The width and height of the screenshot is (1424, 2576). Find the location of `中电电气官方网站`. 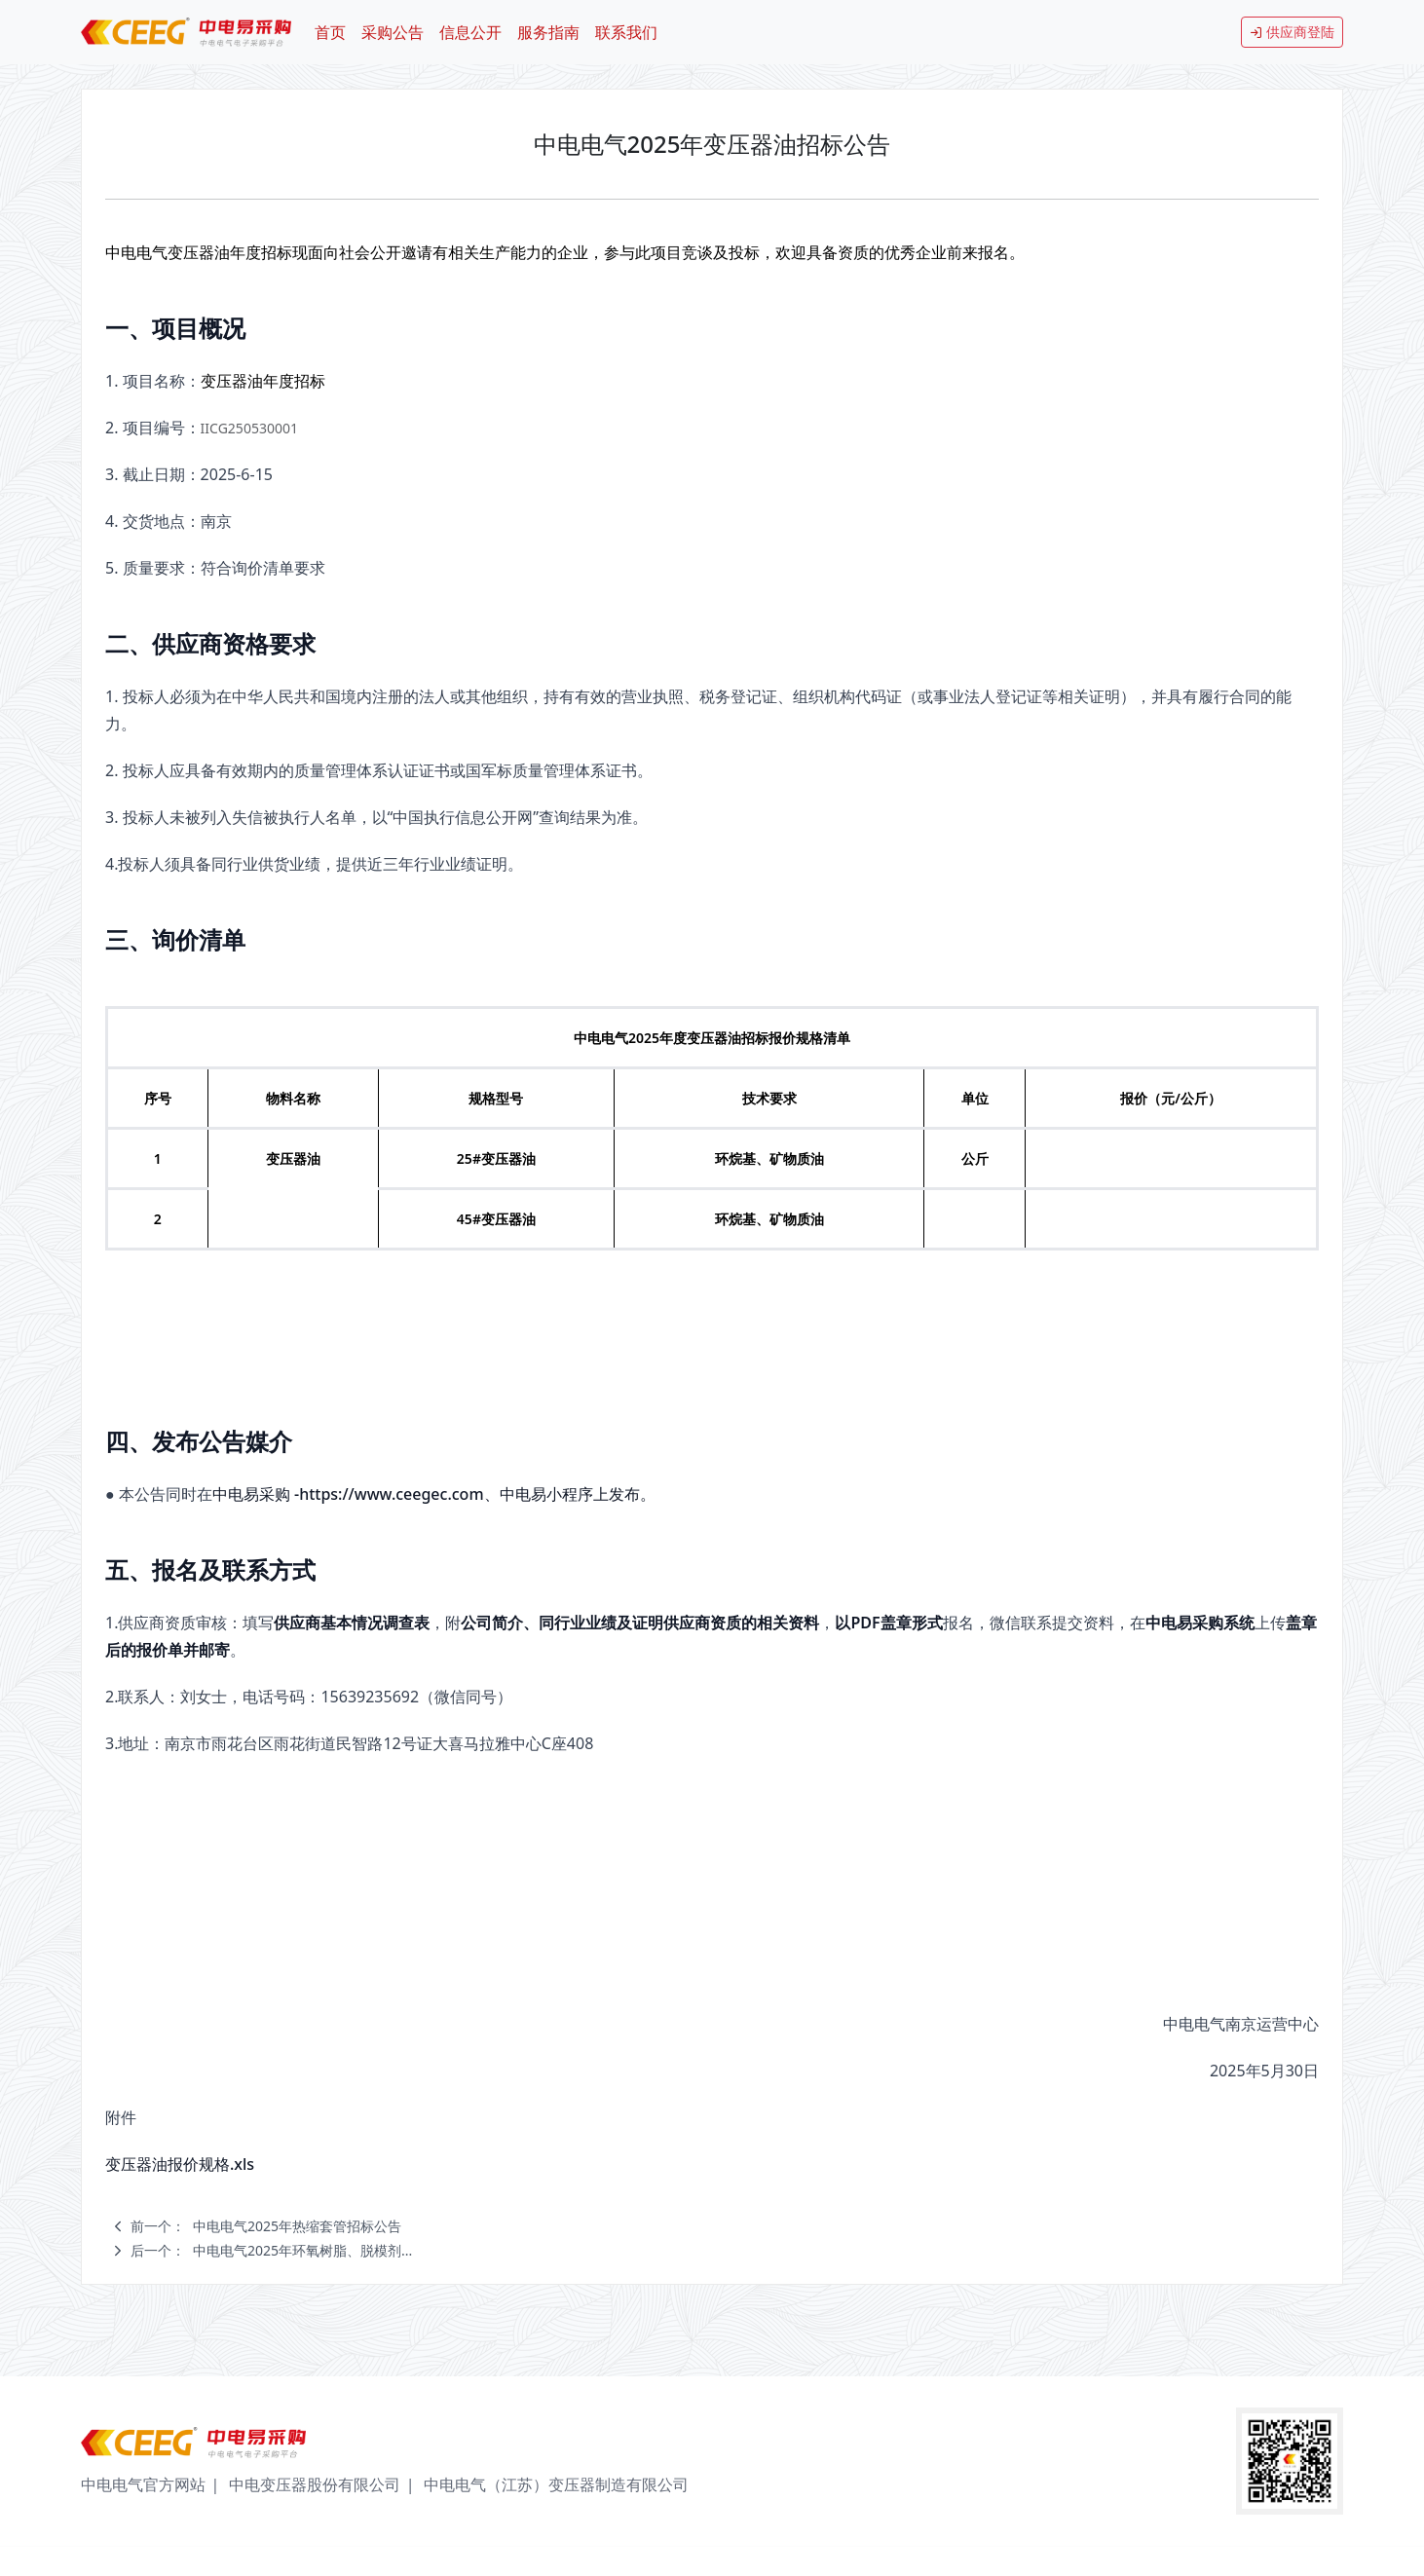

中电电气官方网站 is located at coordinates (143, 2484).